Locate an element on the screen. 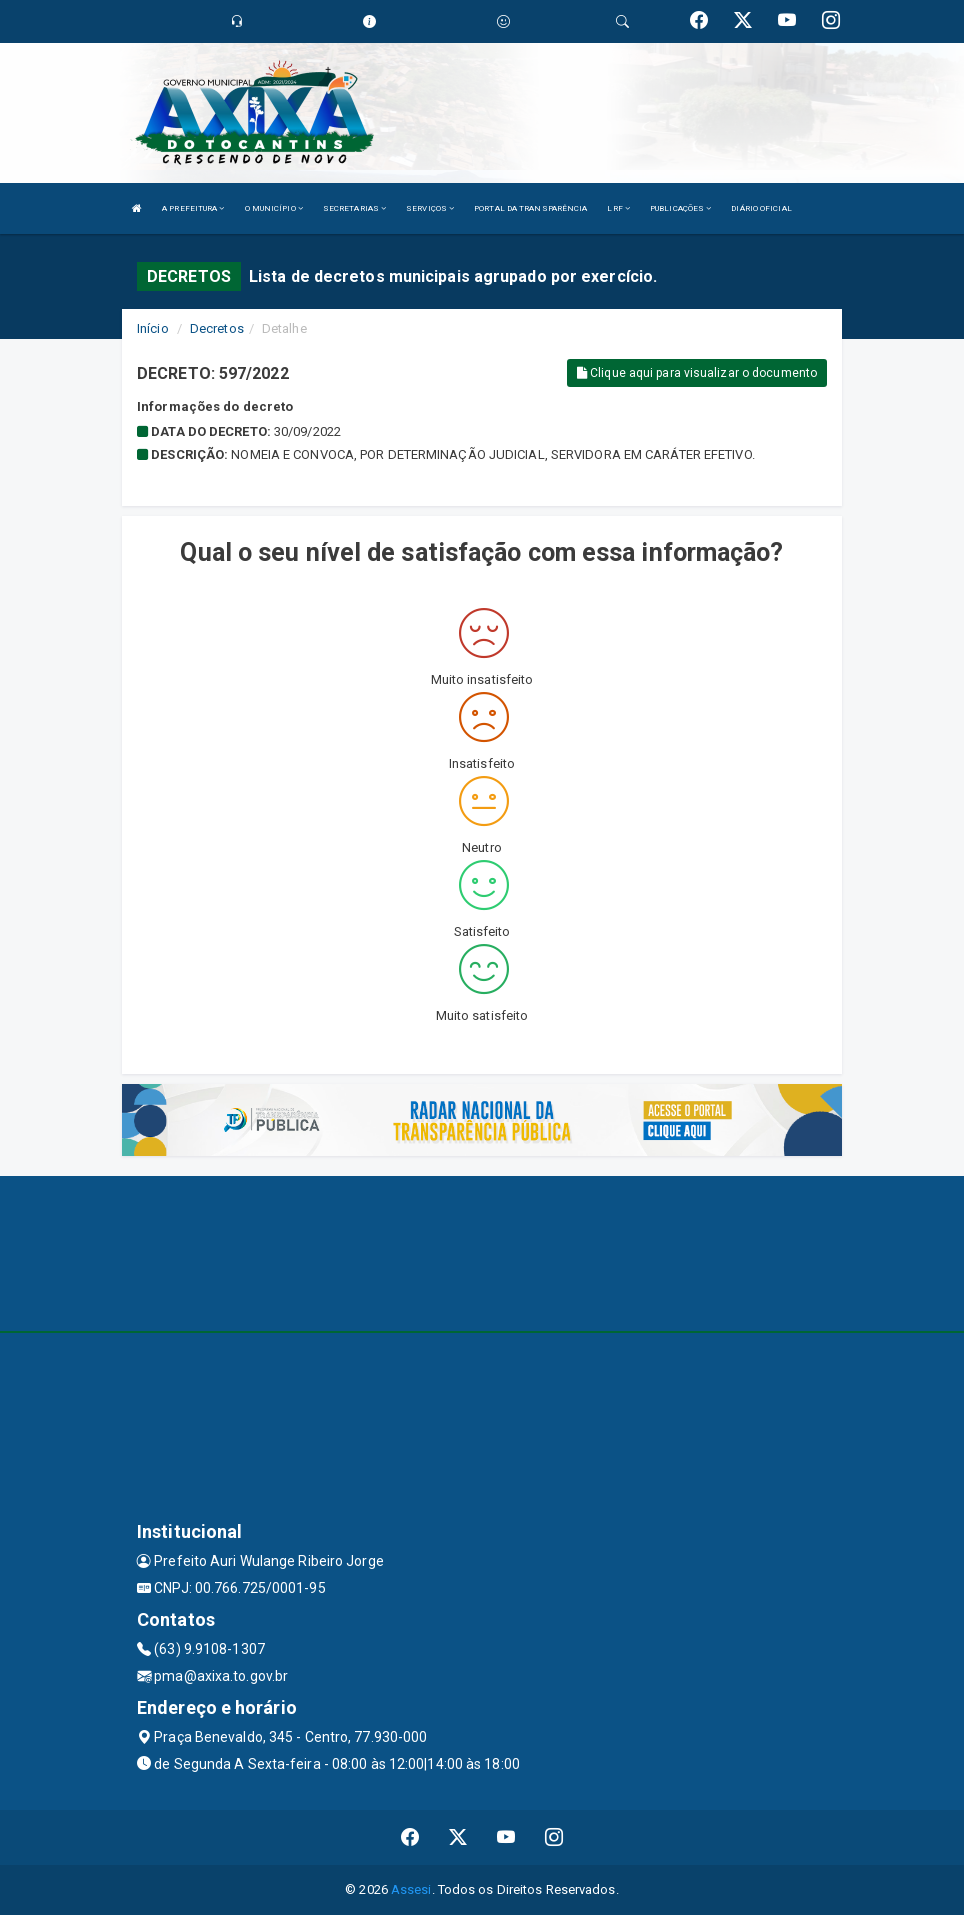  SERVIÇOS is located at coordinates (430, 208).